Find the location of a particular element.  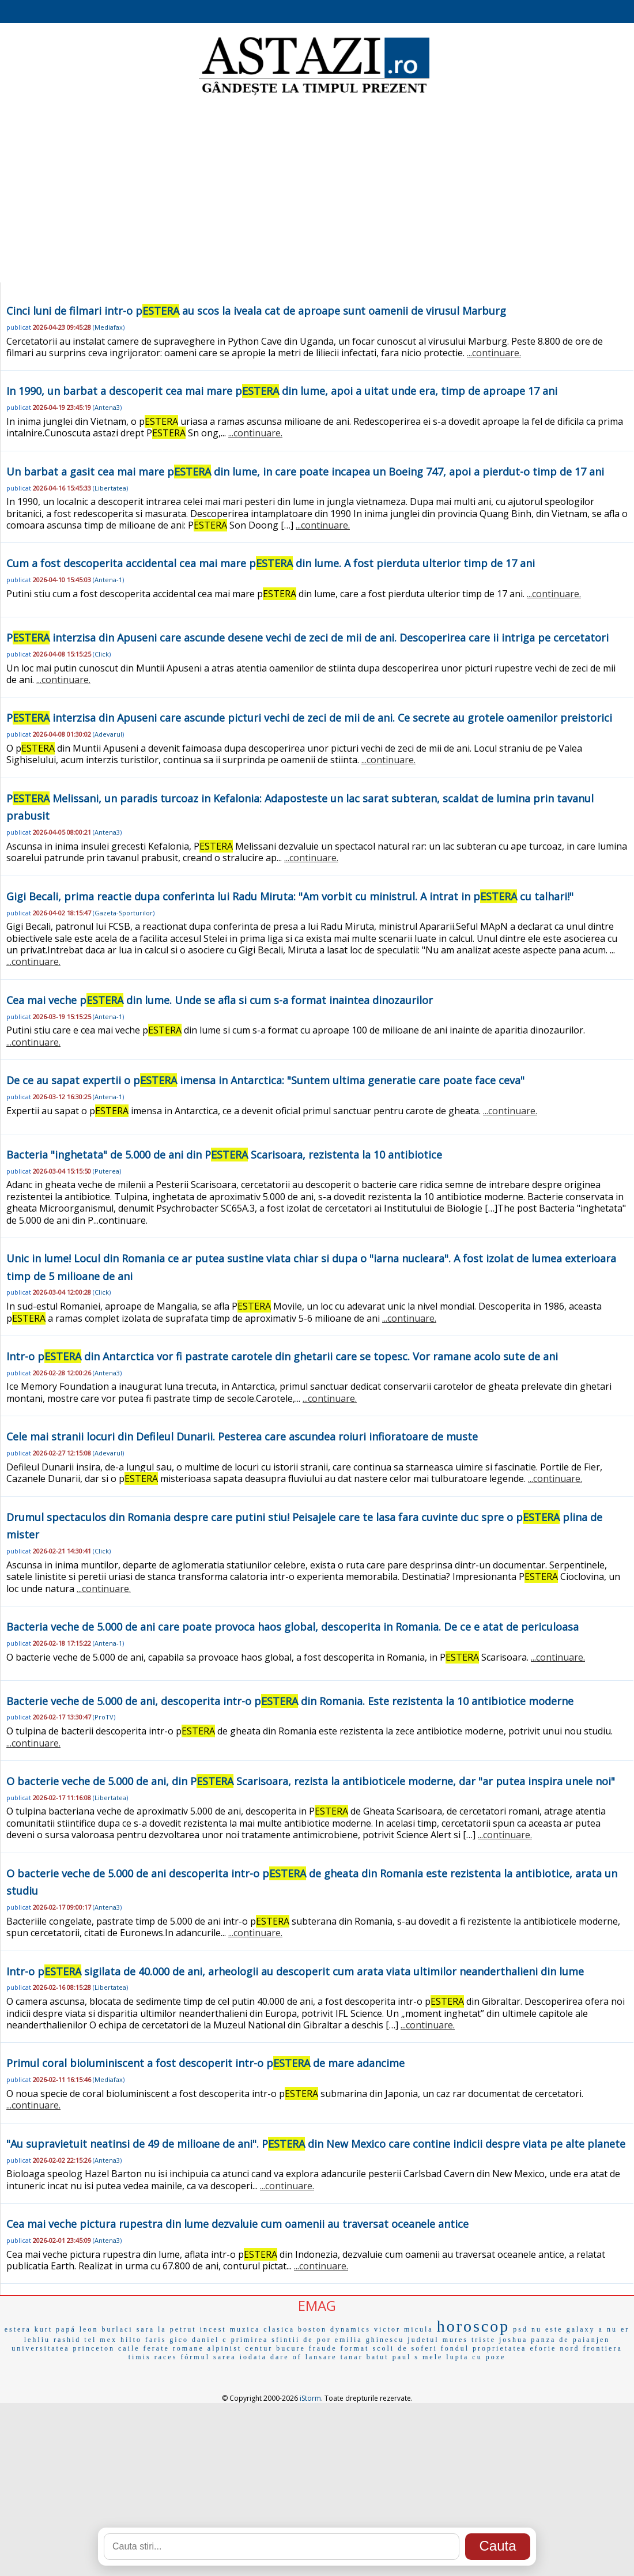

joshua is located at coordinates (513, 2340).